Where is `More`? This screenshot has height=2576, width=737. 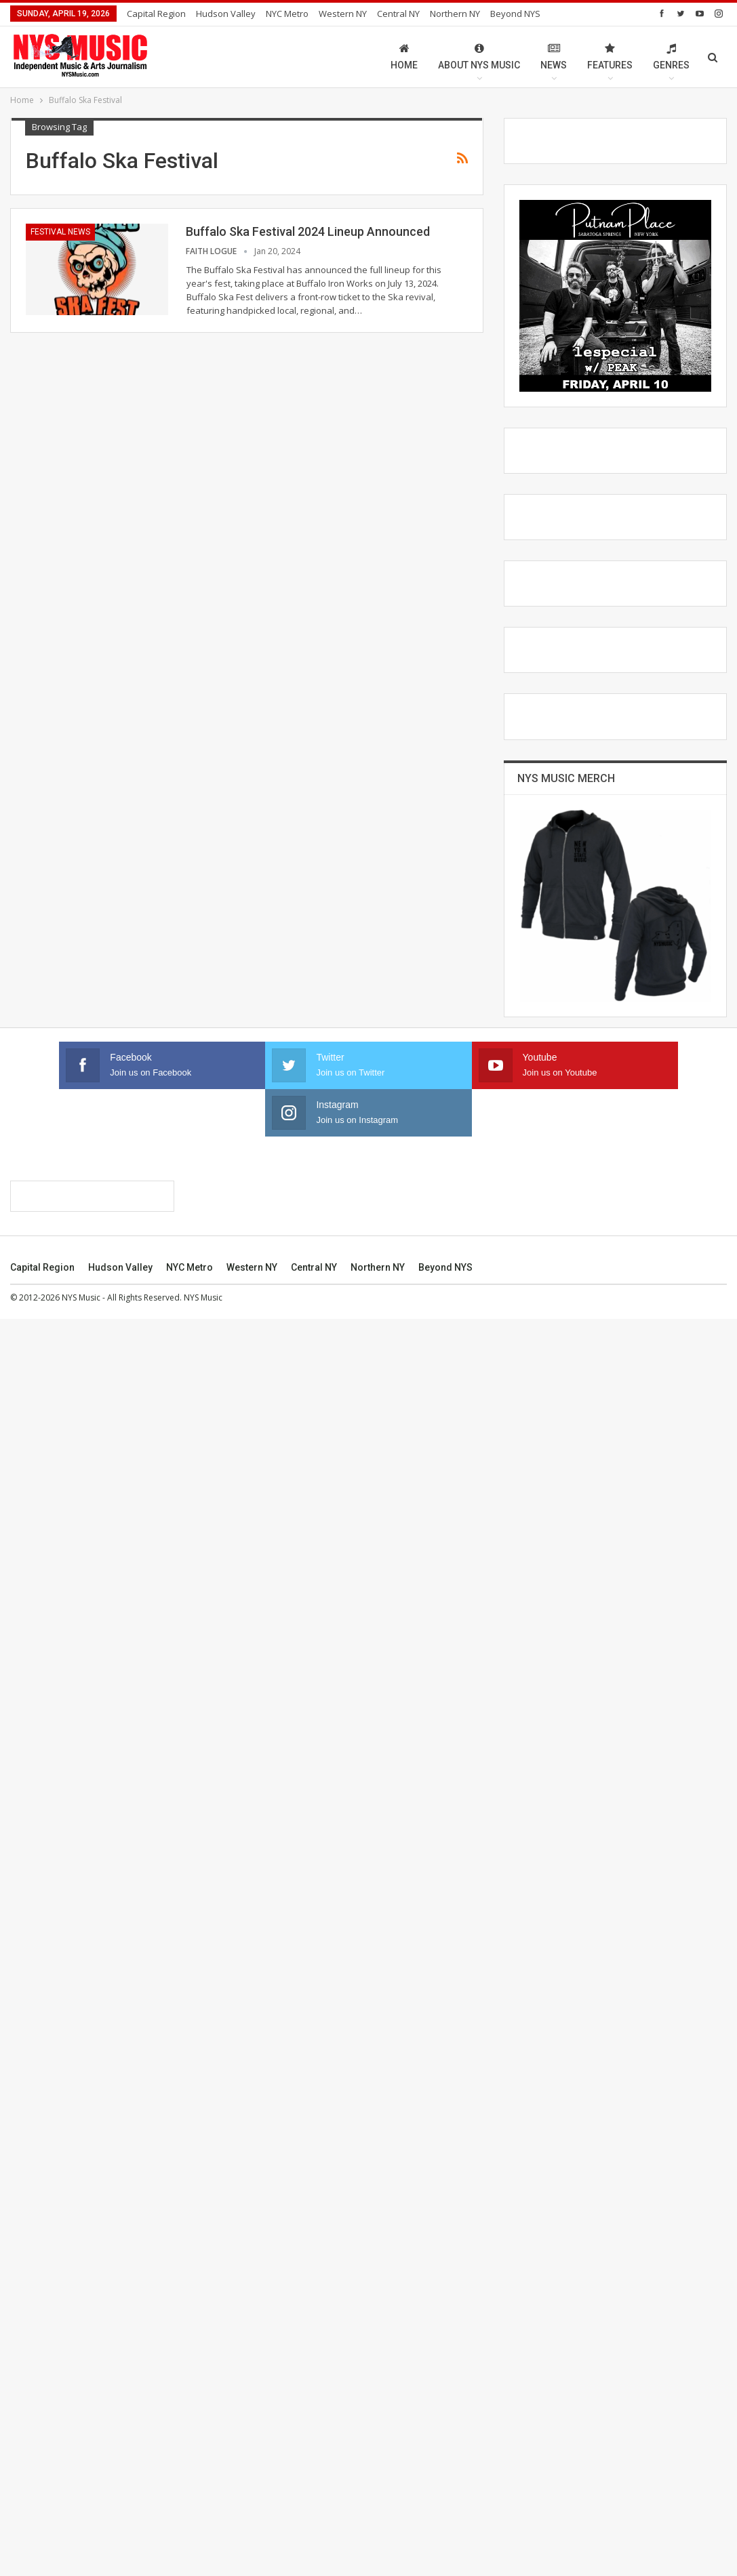 More is located at coordinates (504, 13).